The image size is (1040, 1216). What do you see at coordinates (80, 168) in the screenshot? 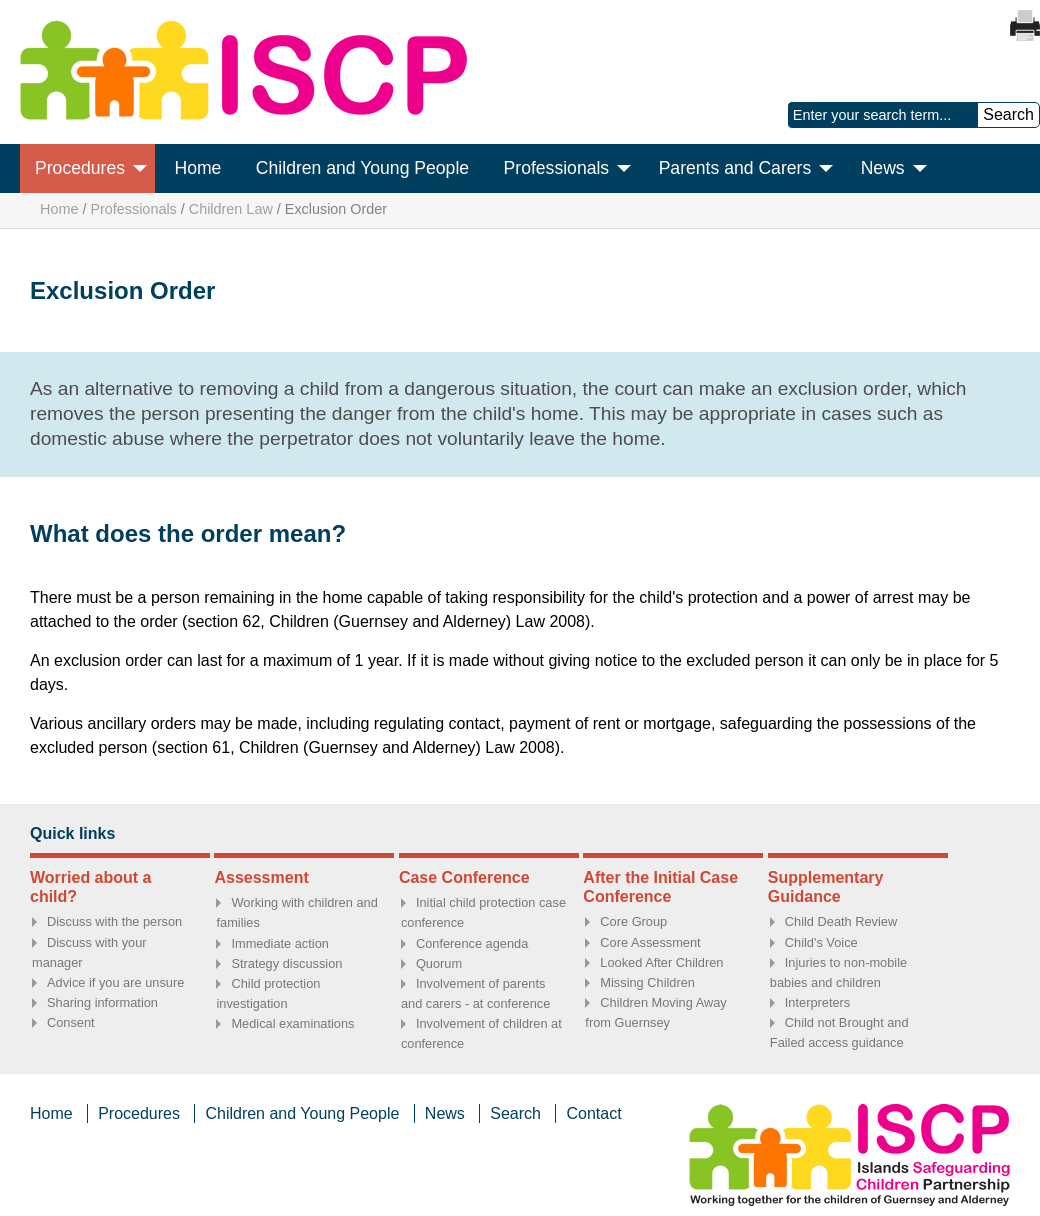
I see `Procedures` at bounding box center [80, 168].